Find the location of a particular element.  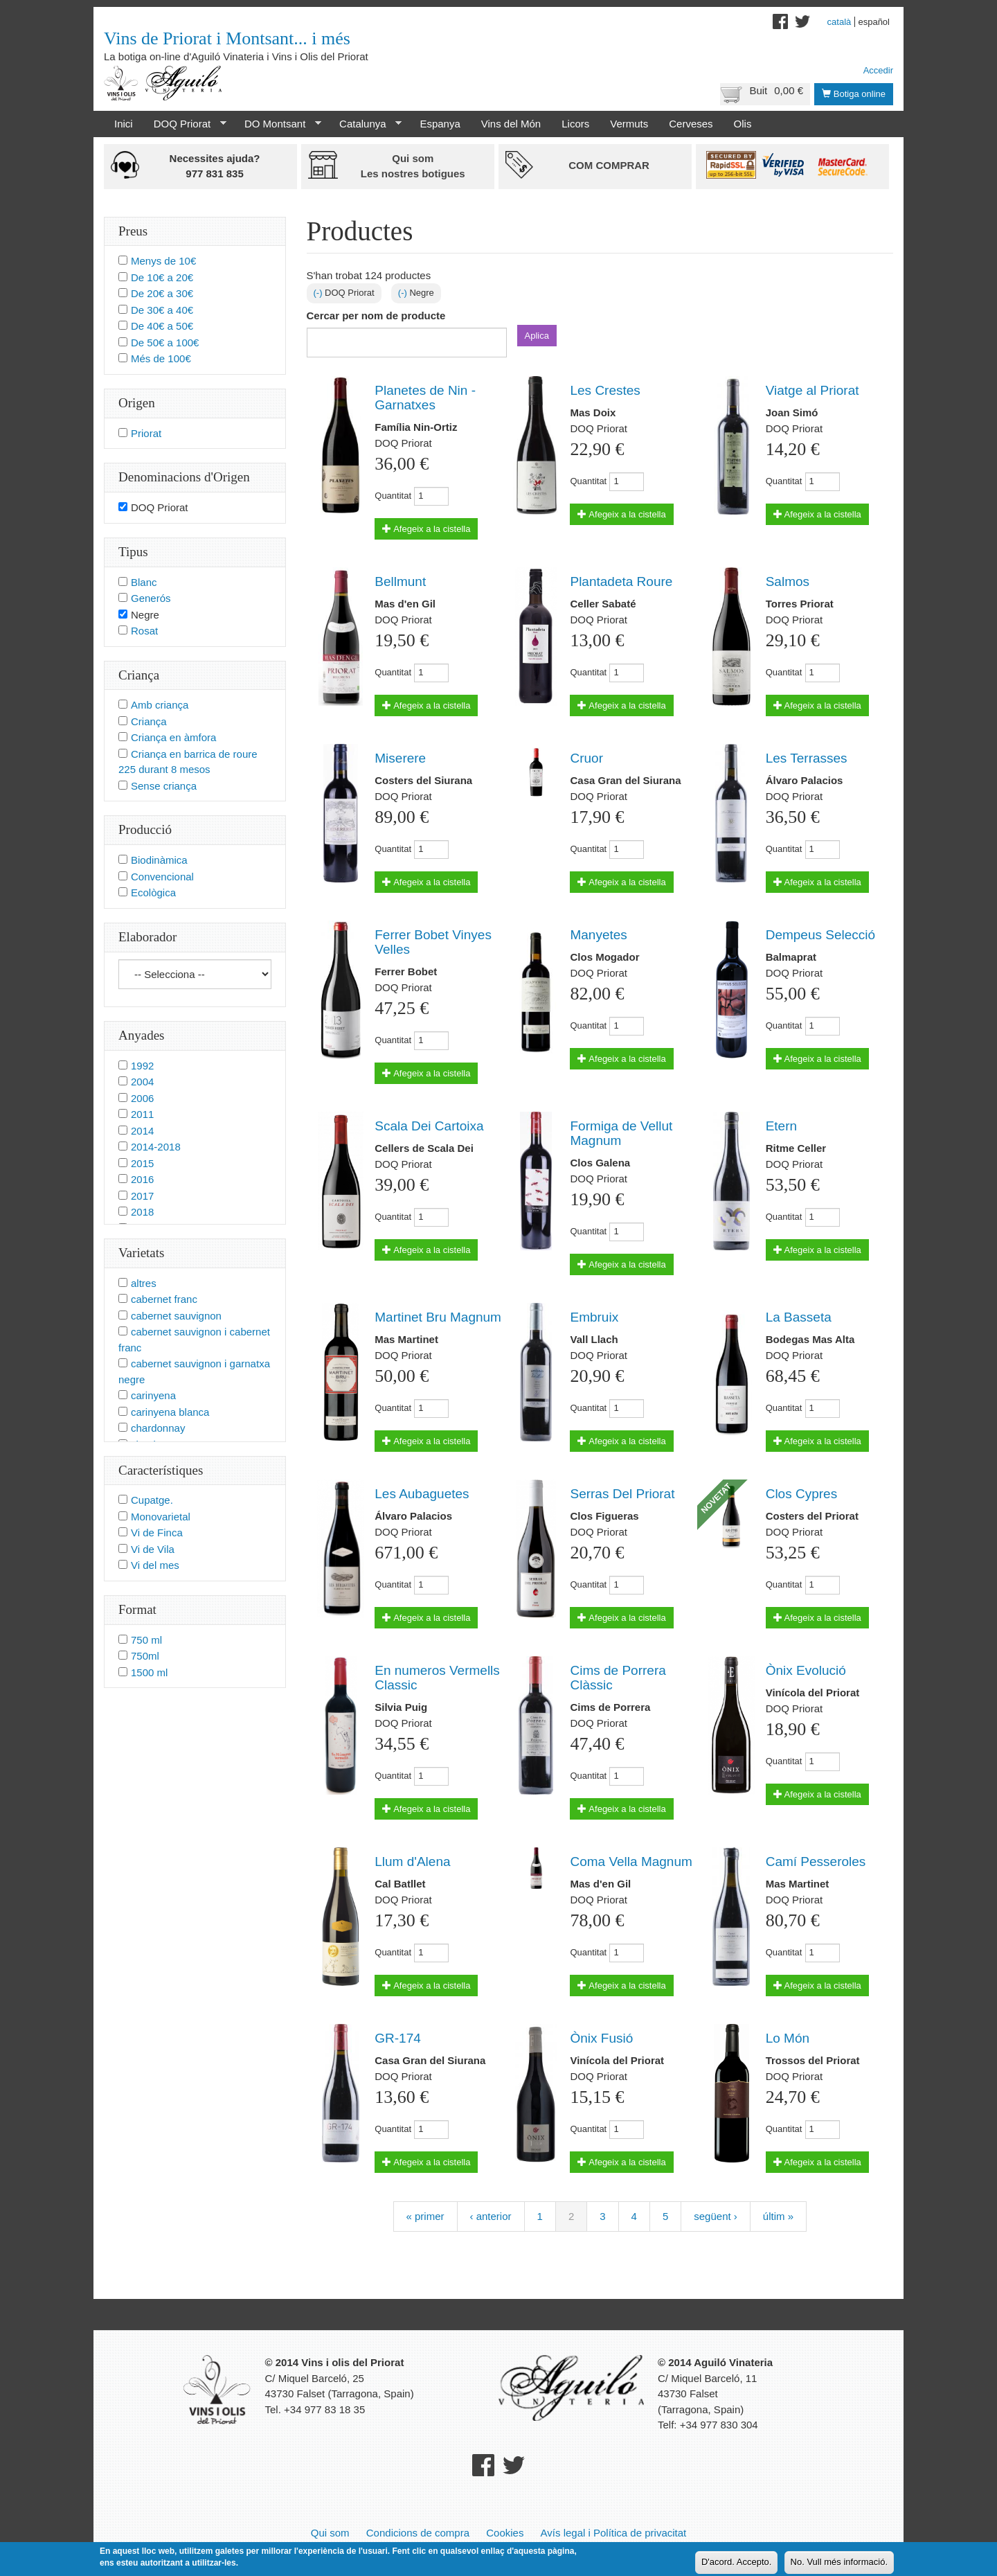

2004 is located at coordinates (142, 1081).